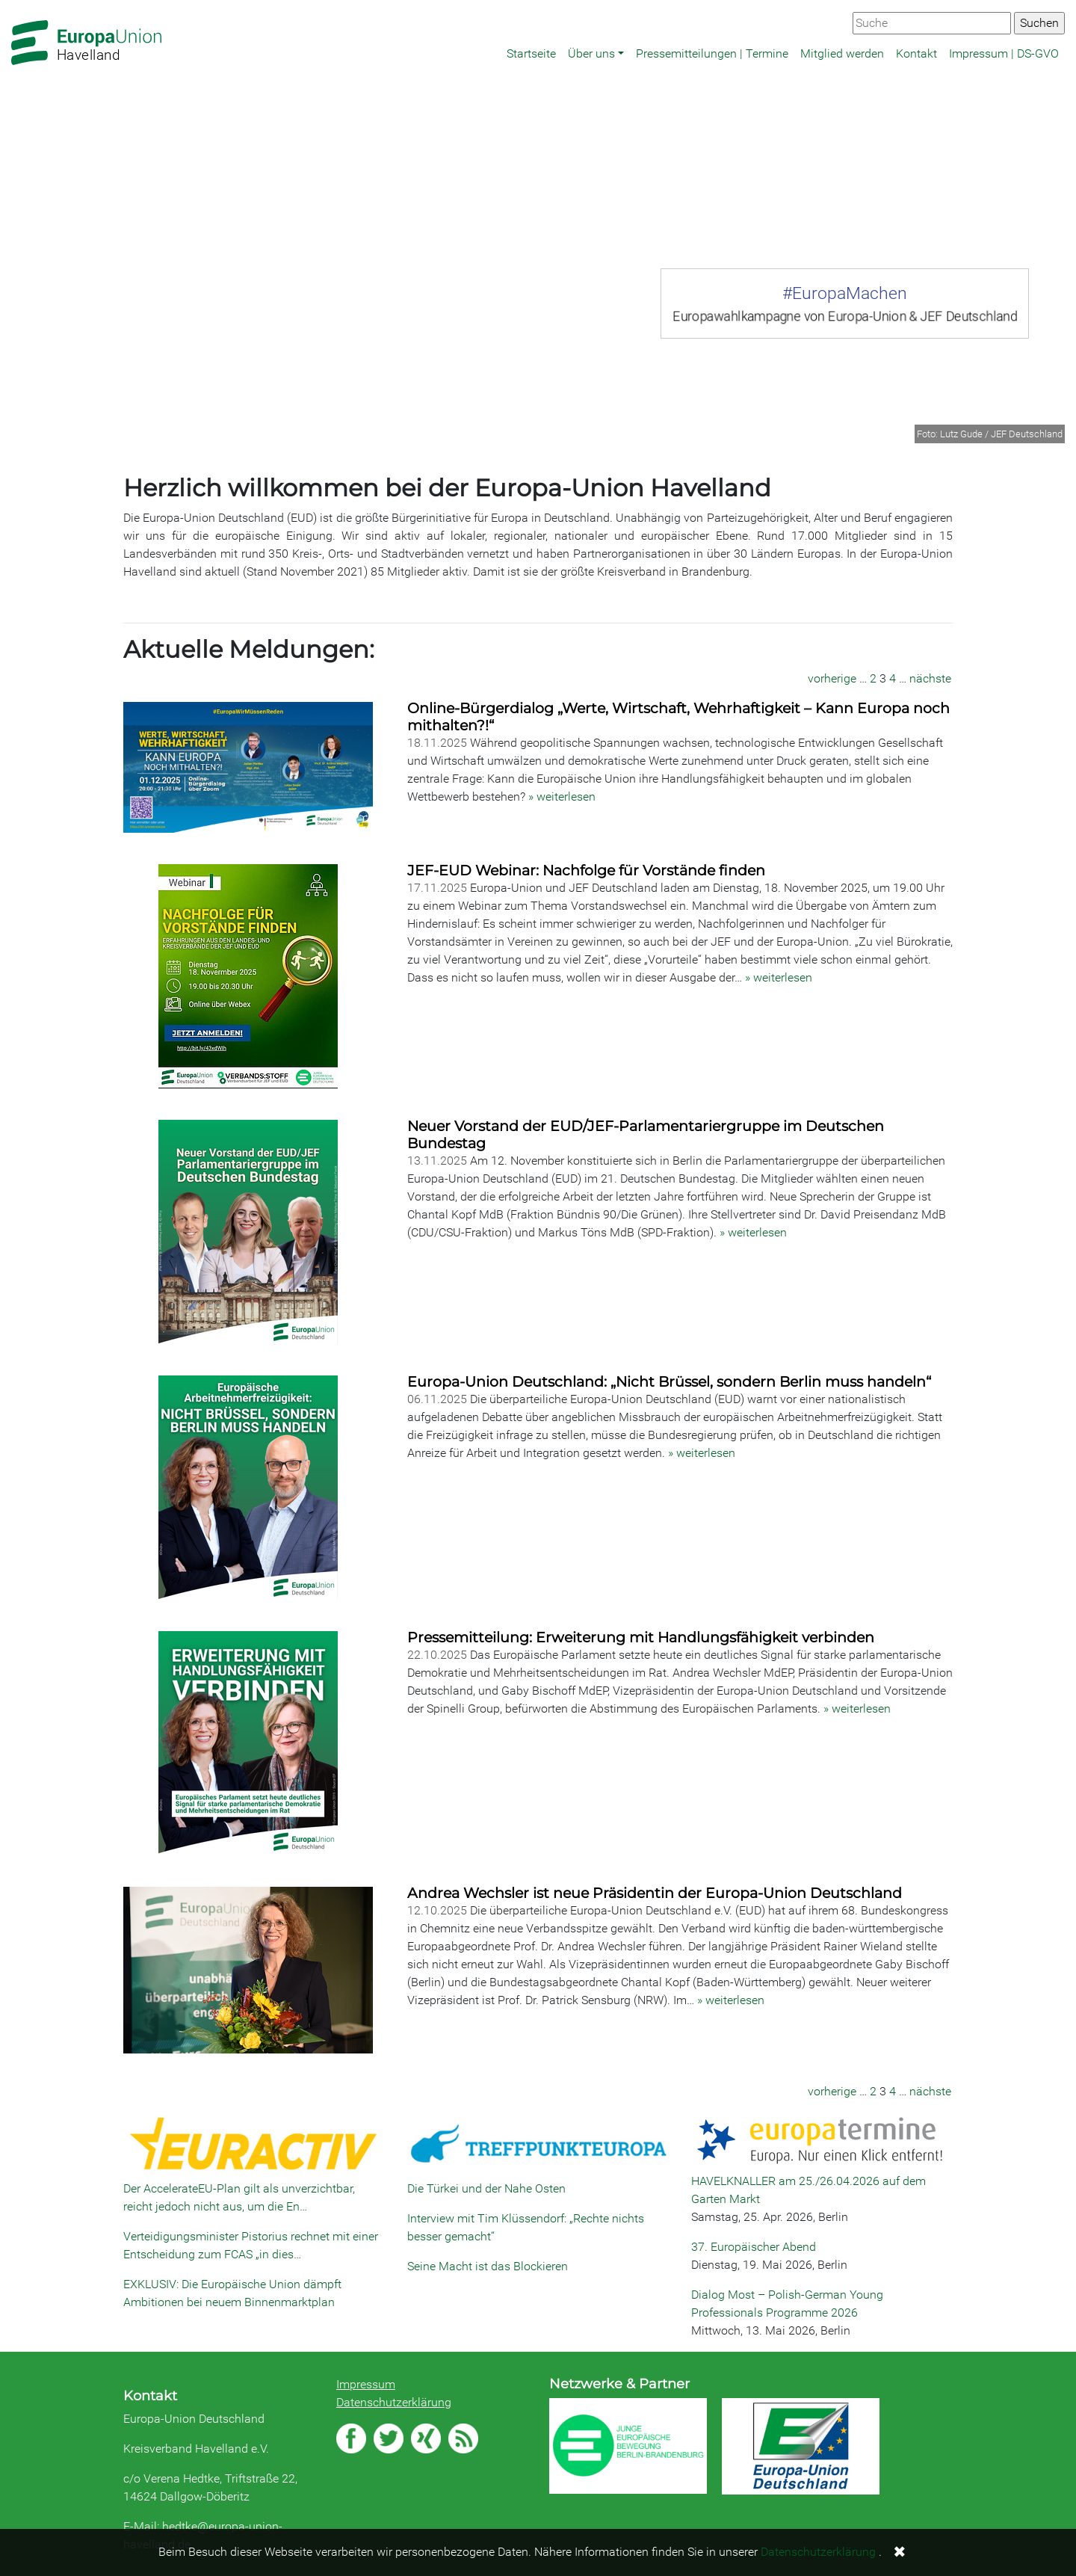 The width and height of the screenshot is (1076, 2576). Describe the element at coordinates (591, 53) in the screenshot. I see `Über uns` at that location.